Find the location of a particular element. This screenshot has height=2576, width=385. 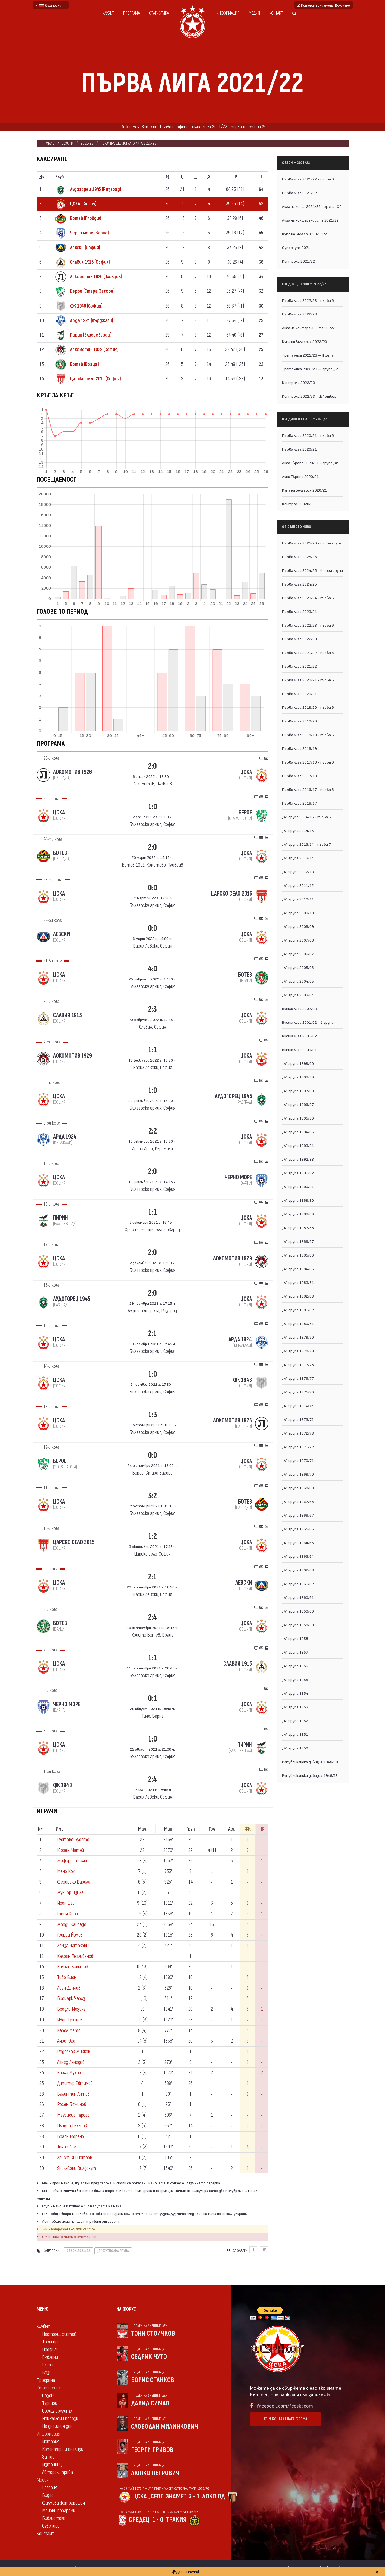

Славия 1913 (София) is located at coordinates (90, 262).